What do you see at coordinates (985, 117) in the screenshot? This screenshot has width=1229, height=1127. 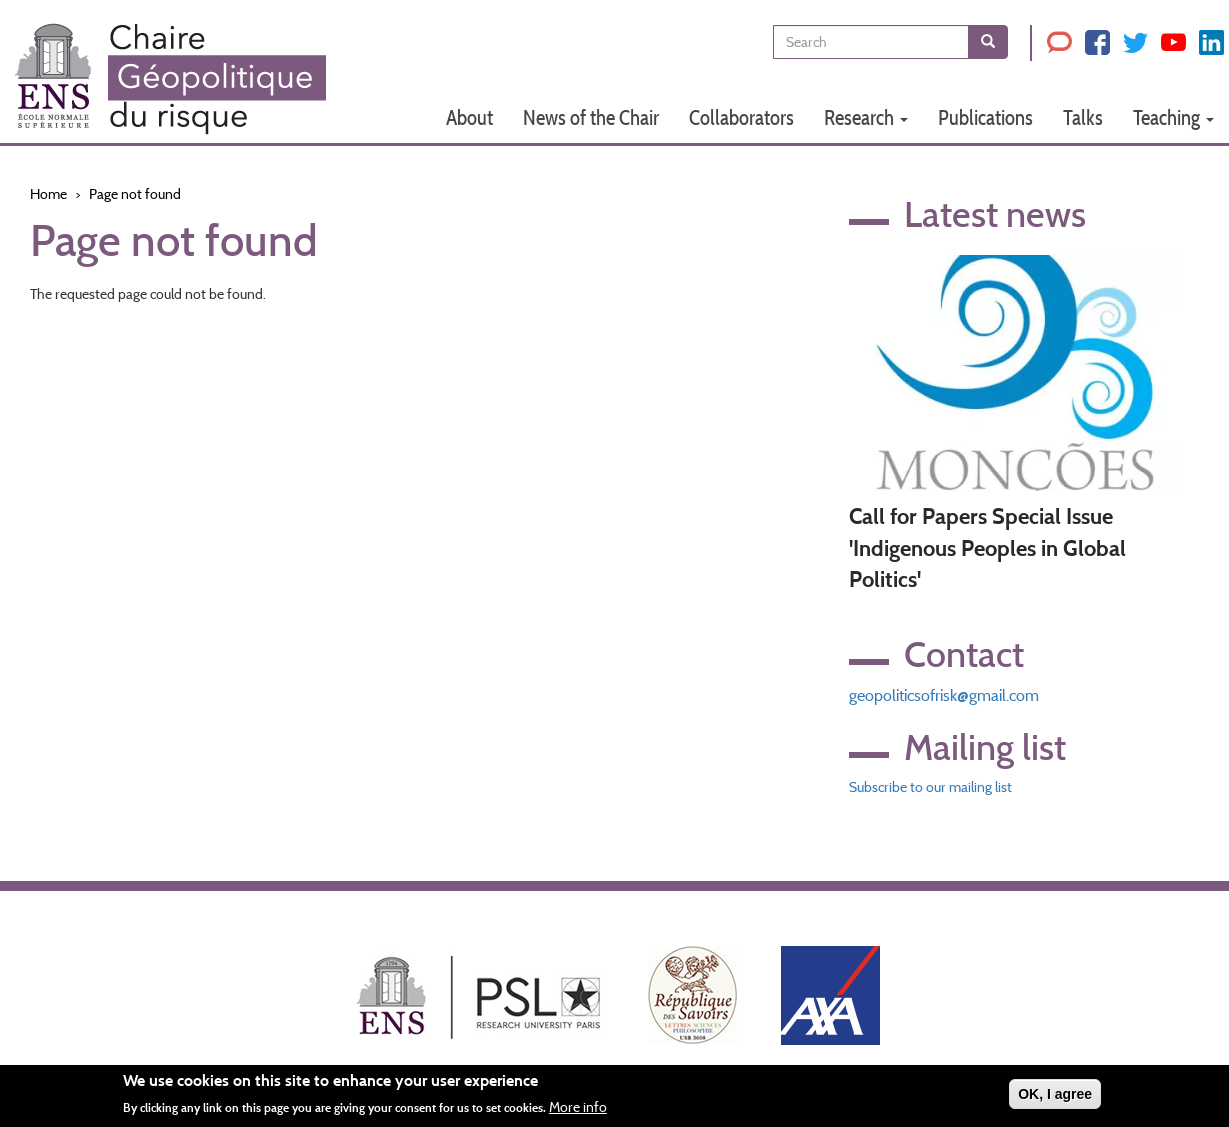 I see `Publications` at bounding box center [985, 117].